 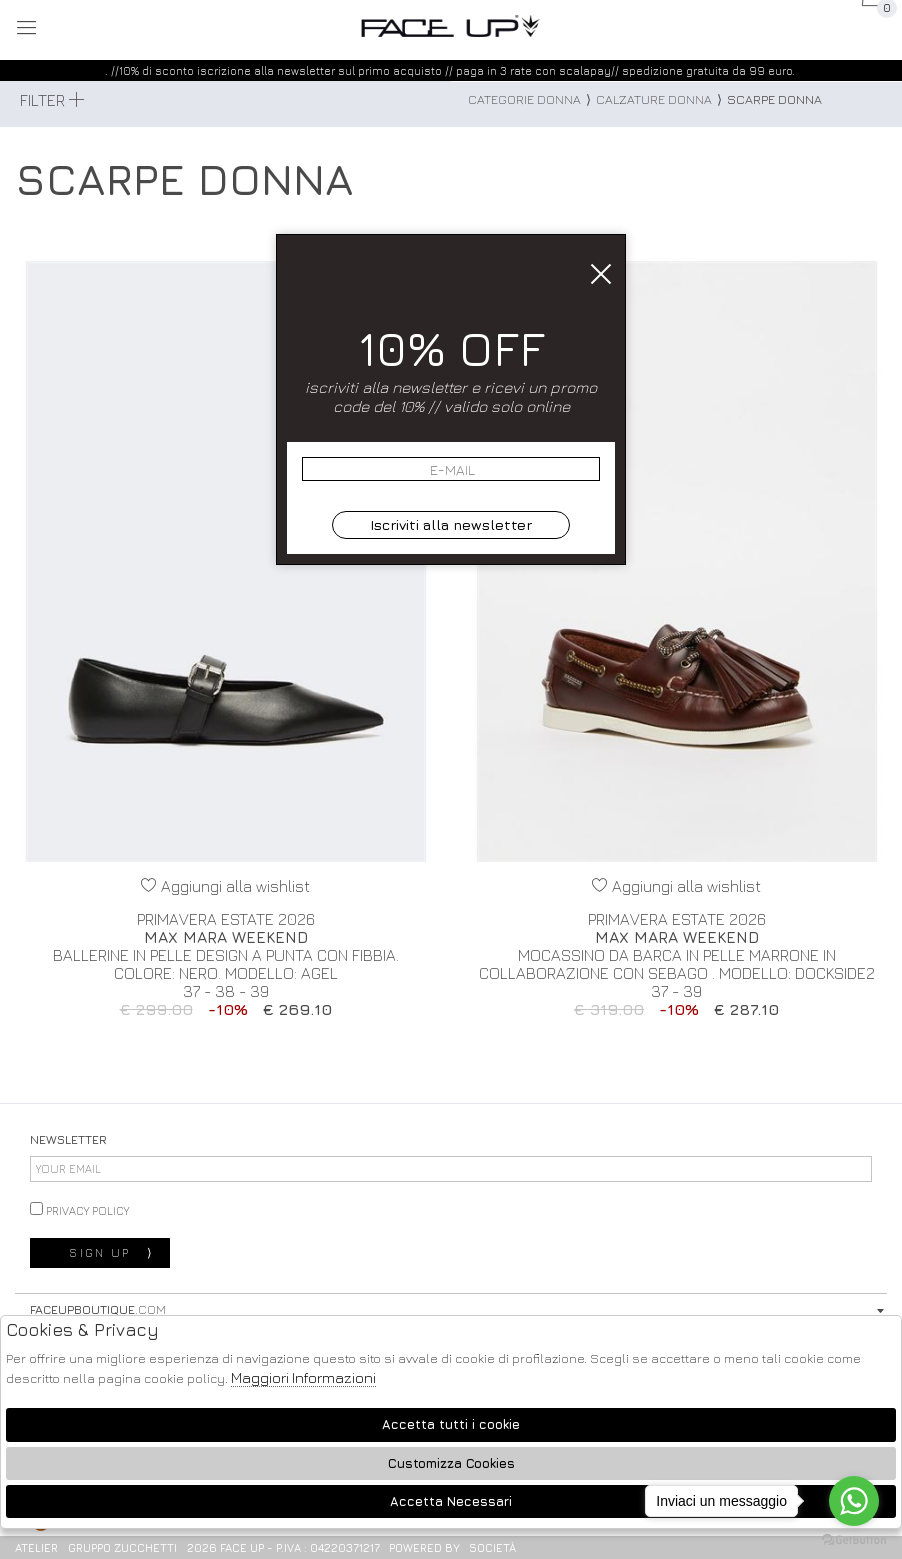 What do you see at coordinates (79, 1210) in the screenshot?
I see `privacy policy` at bounding box center [79, 1210].